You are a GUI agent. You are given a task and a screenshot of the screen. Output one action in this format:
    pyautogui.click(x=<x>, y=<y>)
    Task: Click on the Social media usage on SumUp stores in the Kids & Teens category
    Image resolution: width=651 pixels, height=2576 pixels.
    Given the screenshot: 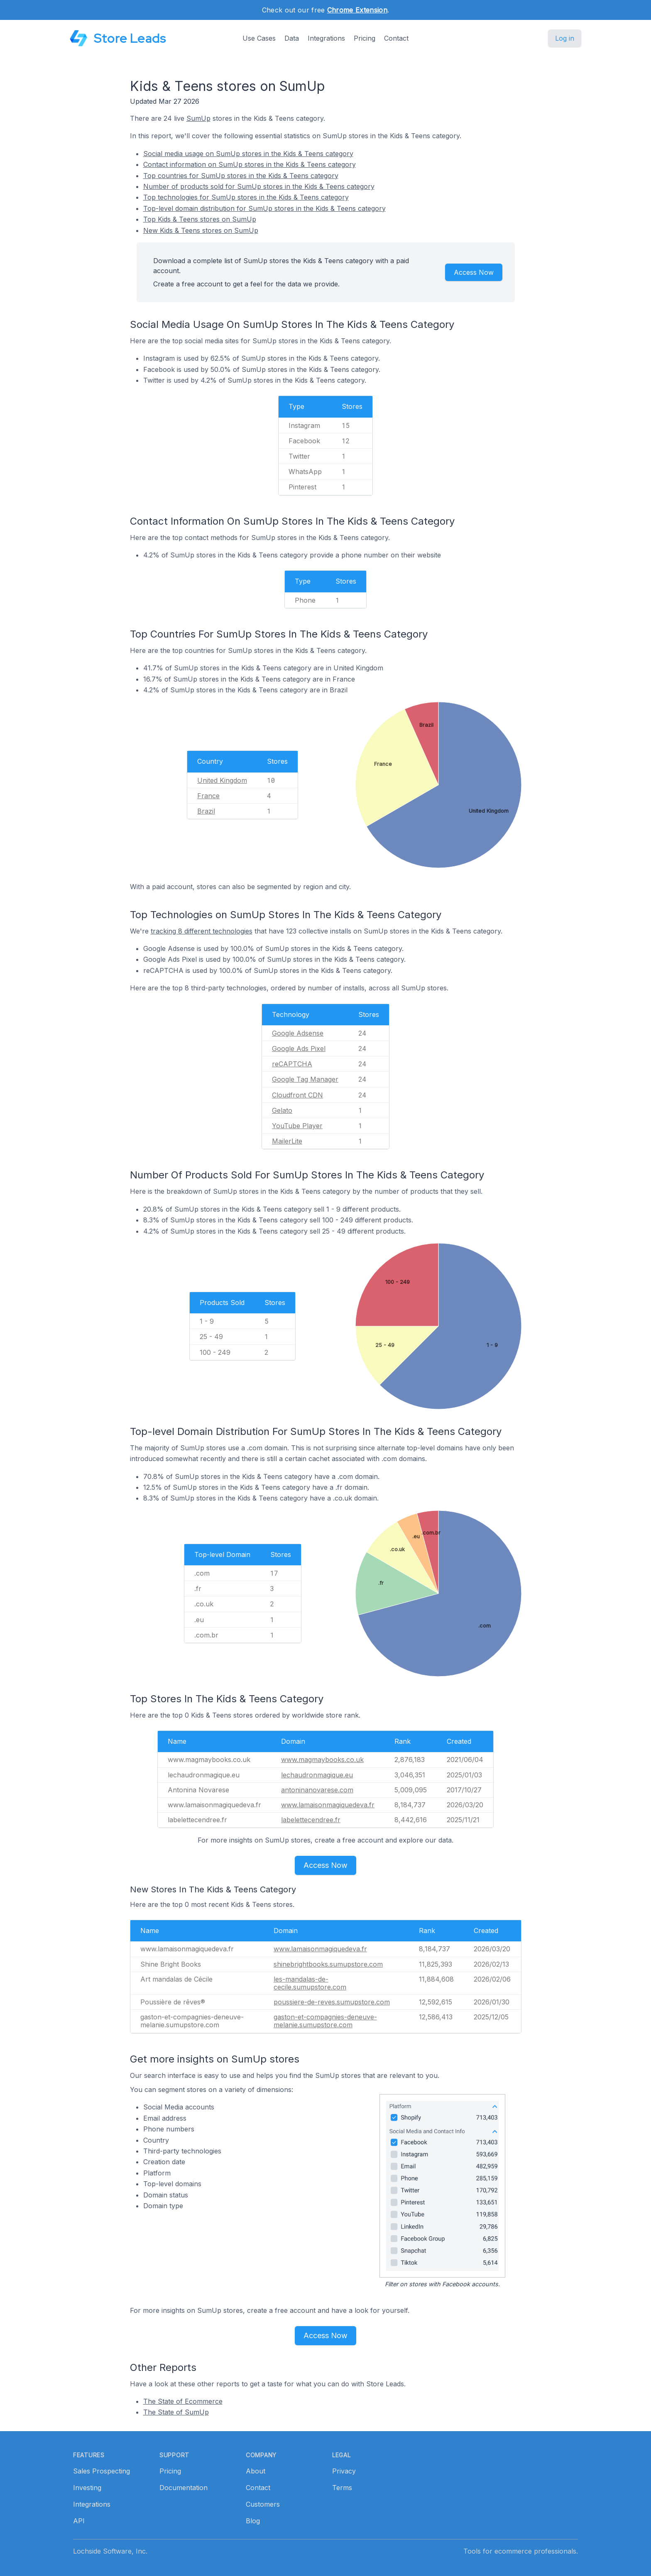 What is the action you would take?
    pyautogui.click(x=248, y=153)
    